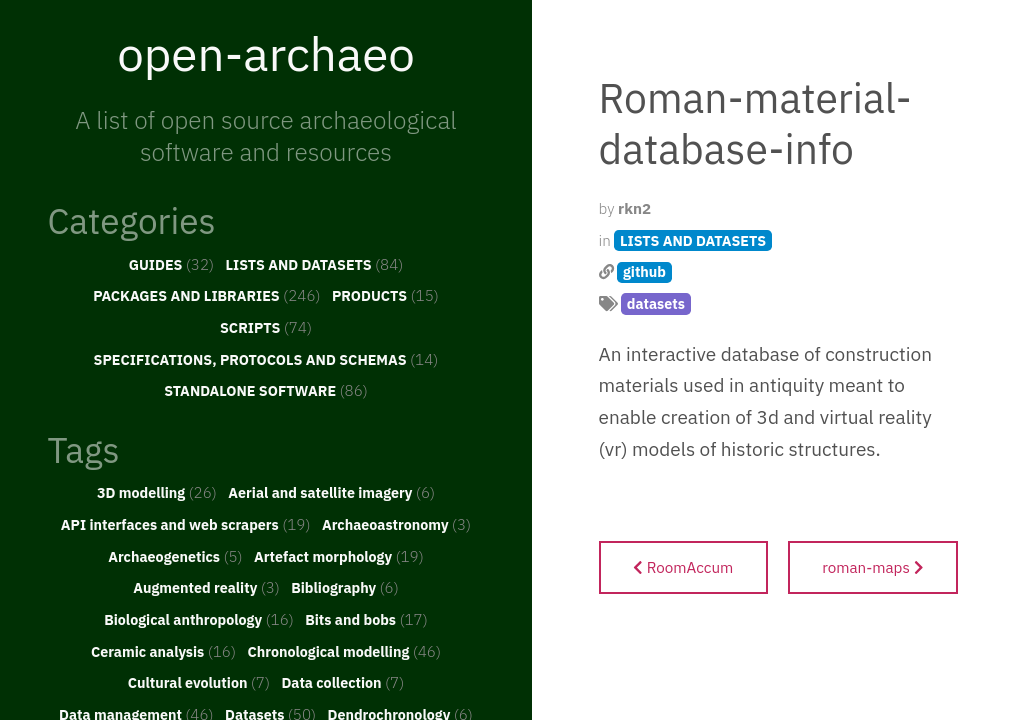 Image resolution: width=1024 pixels, height=720 pixels. I want to click on Ceramic analysis, so click(163, 651).